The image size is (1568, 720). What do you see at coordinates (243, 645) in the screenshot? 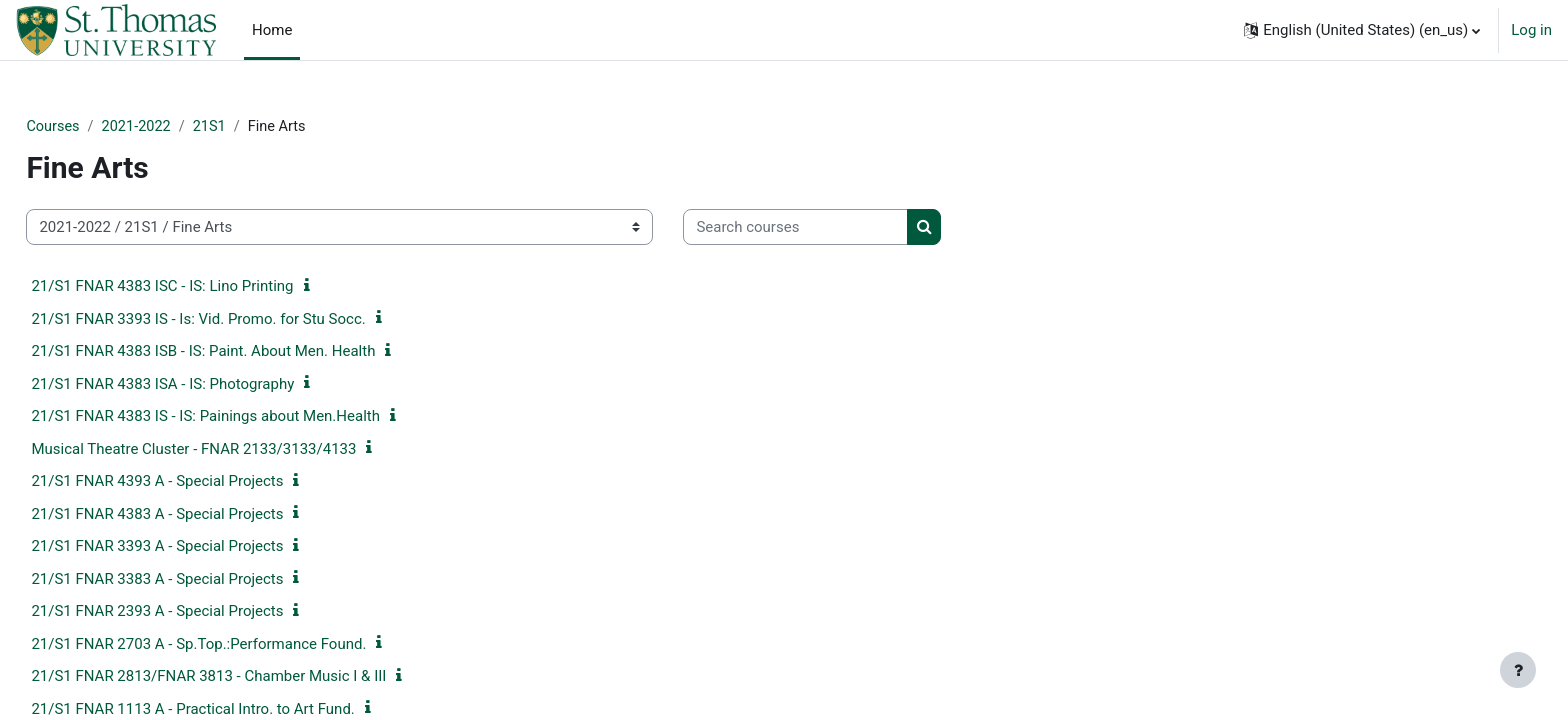
I see `21/S1 FNAR 2703 A - Sp.Top.:Performance Found.` at bounding box center [243, 645].